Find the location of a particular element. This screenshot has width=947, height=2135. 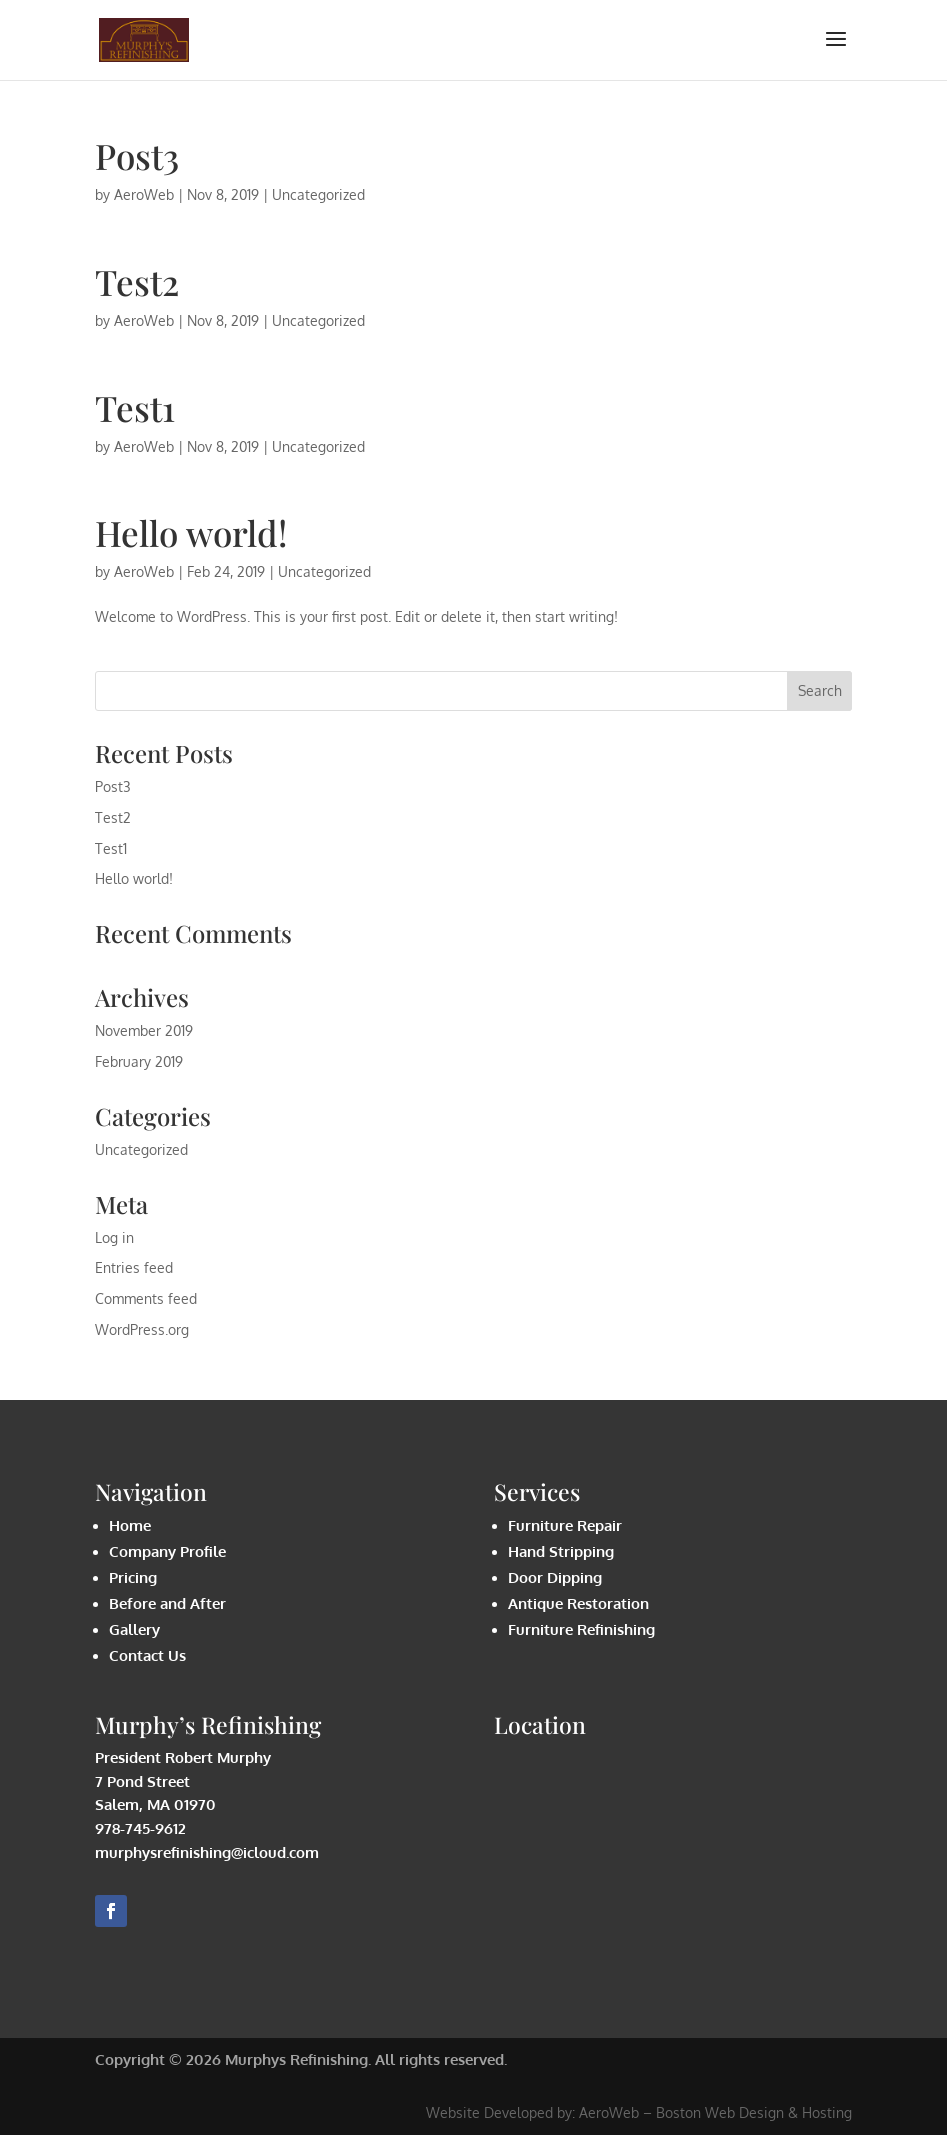

Furniture Repair is located at coordinates (565, 1525).